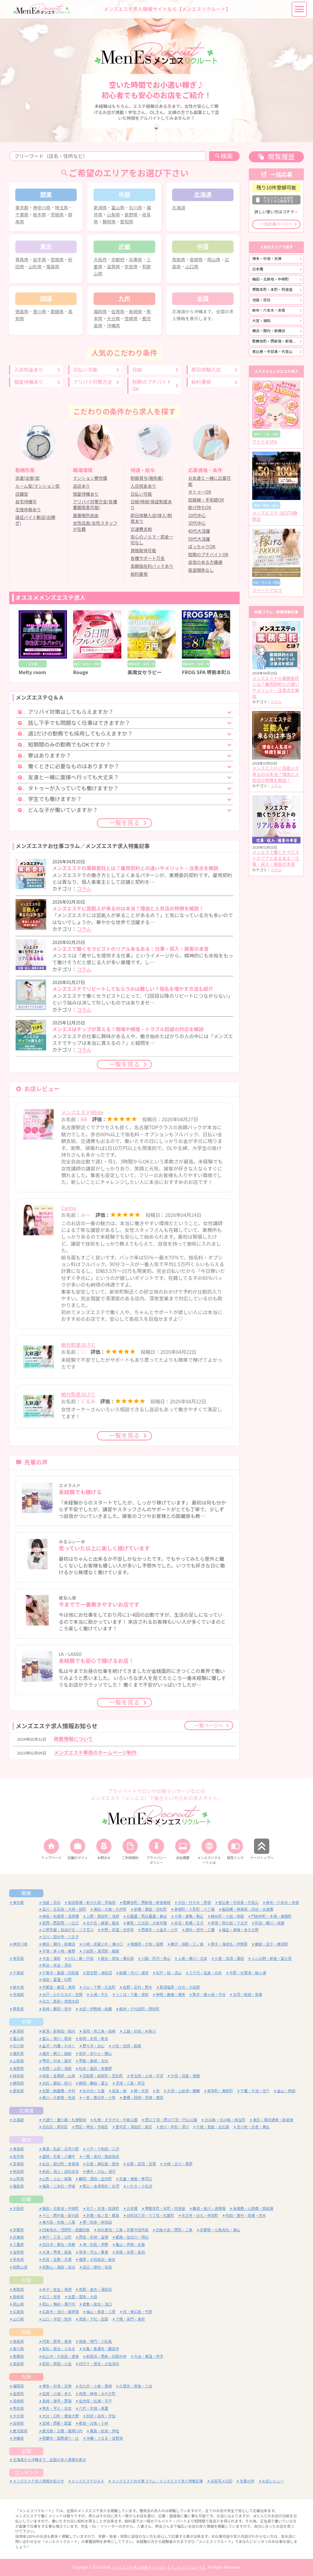 Image resolution: width=313 pixels, height=2576 pixels. I want to click on 沖縄県, so click(113, 325).